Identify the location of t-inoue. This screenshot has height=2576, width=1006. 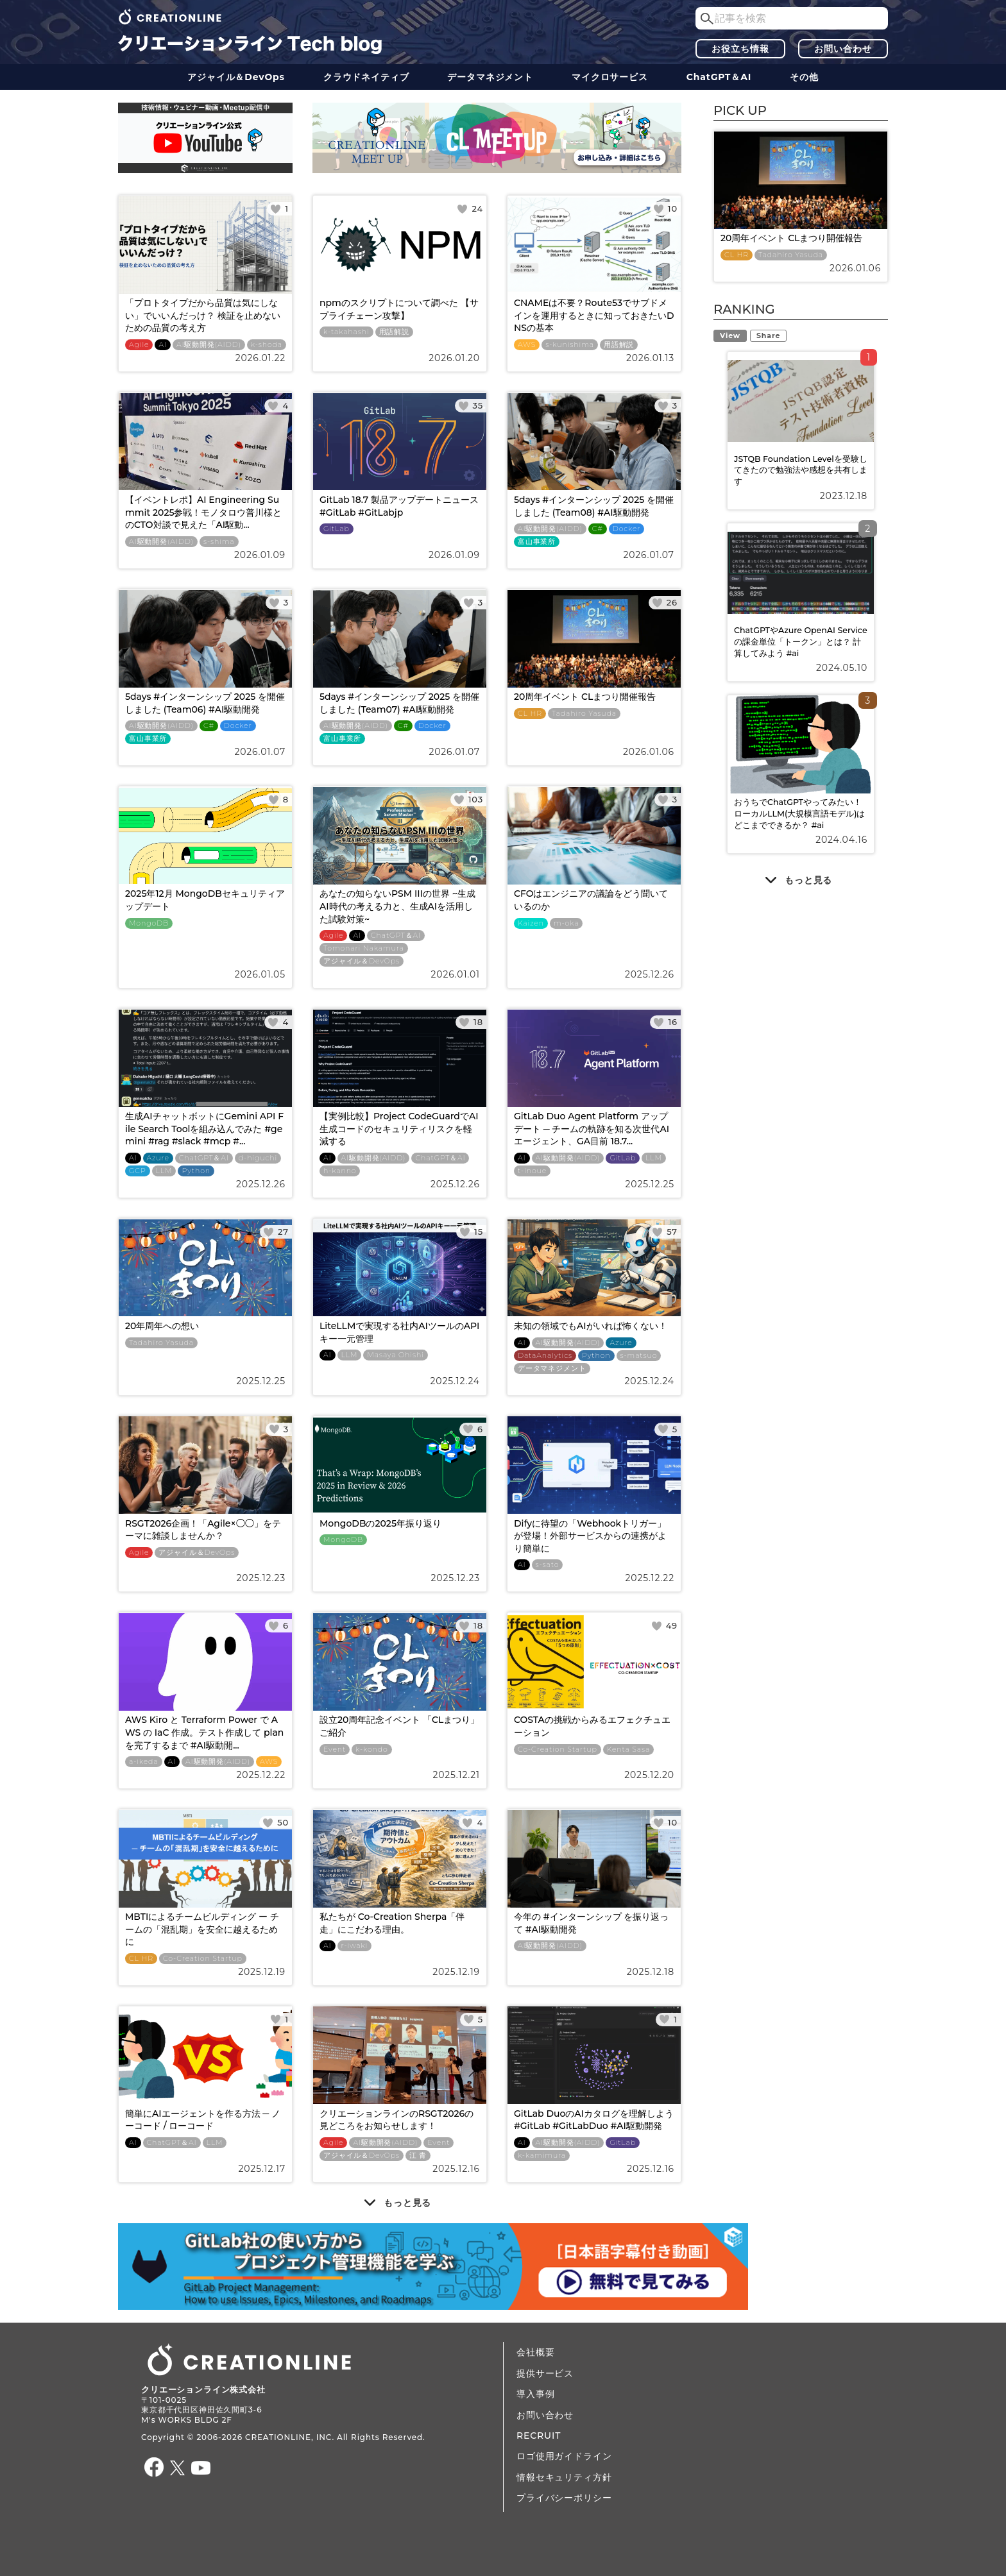
(532, 1170).